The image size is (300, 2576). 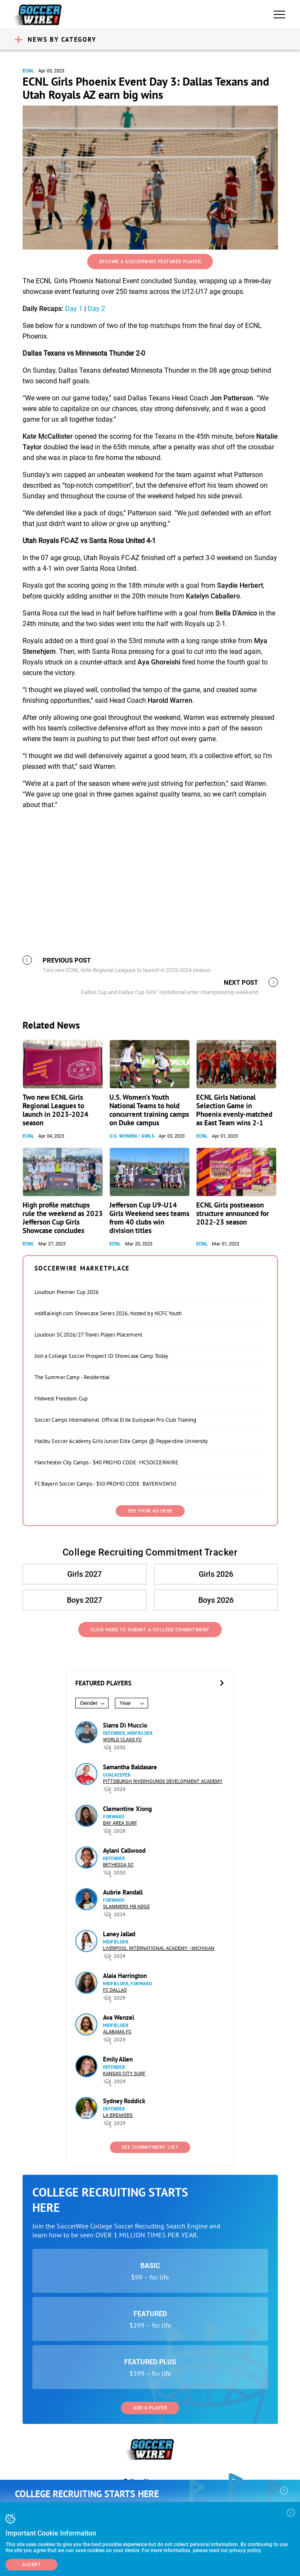 What do you see at coordinates (88, 1703) in the screenshot?
I see `Gender` at bounding box center [88, 1703].